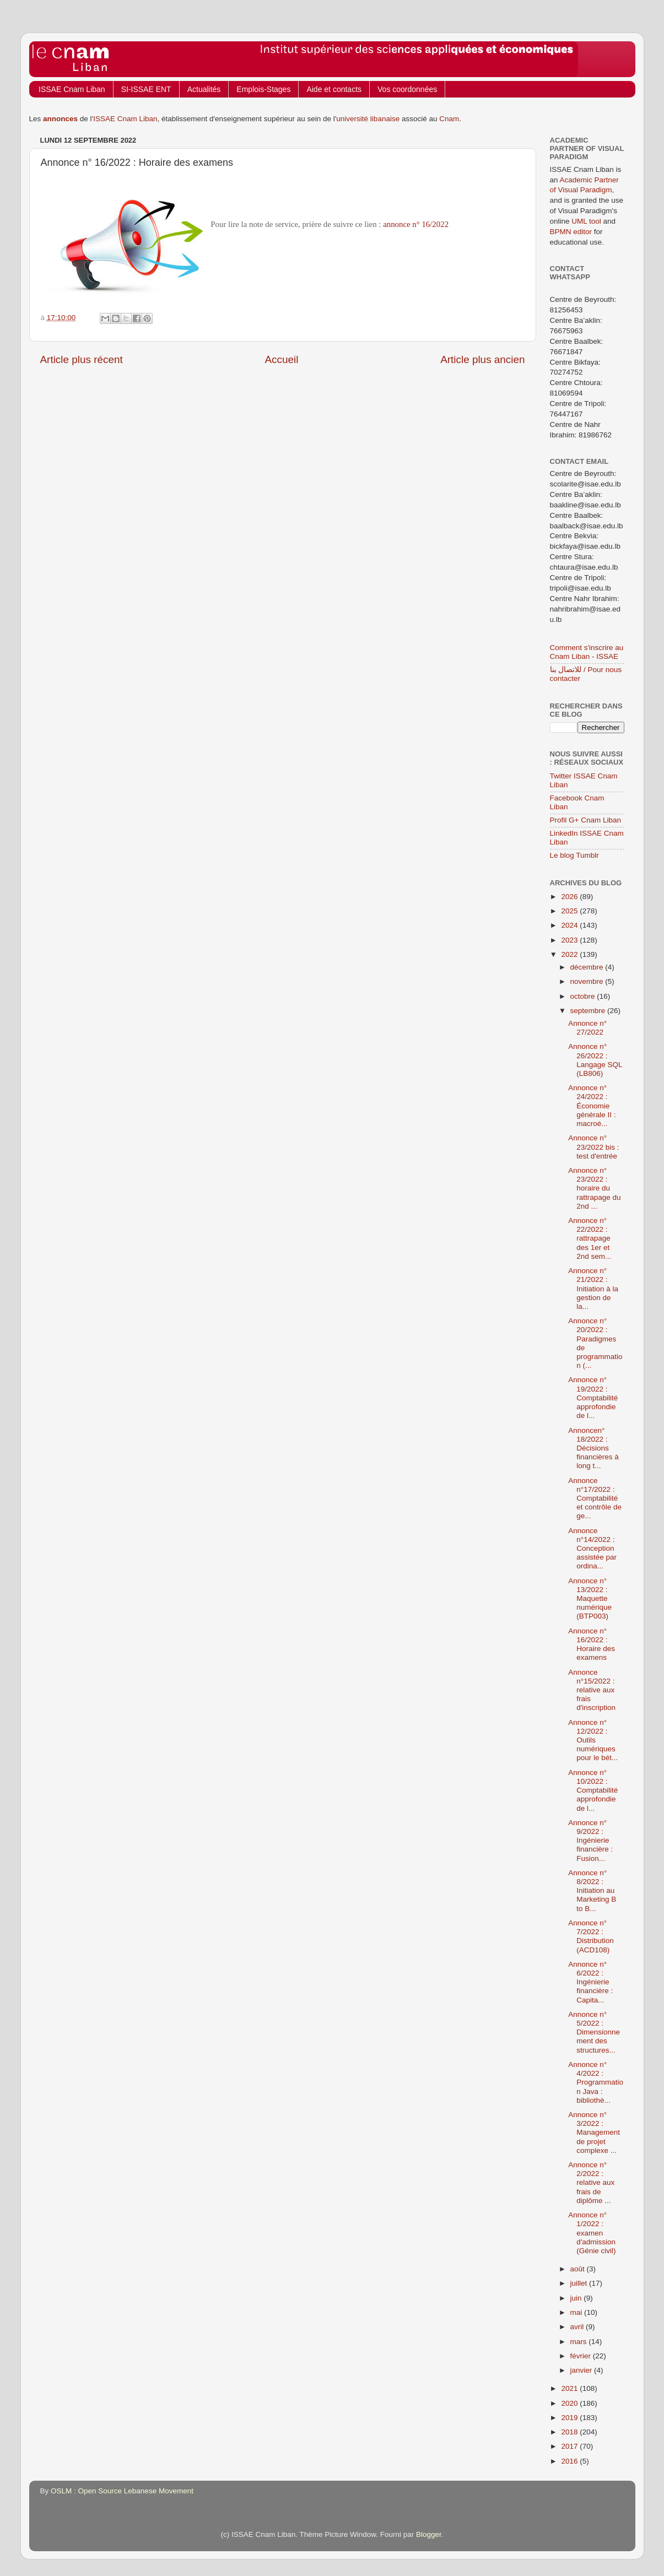 The image size is (664, 2576). Describe the element at coordinates (72, 89) in the screenshot. I see `ISSAE Cnam Liban` at that location.